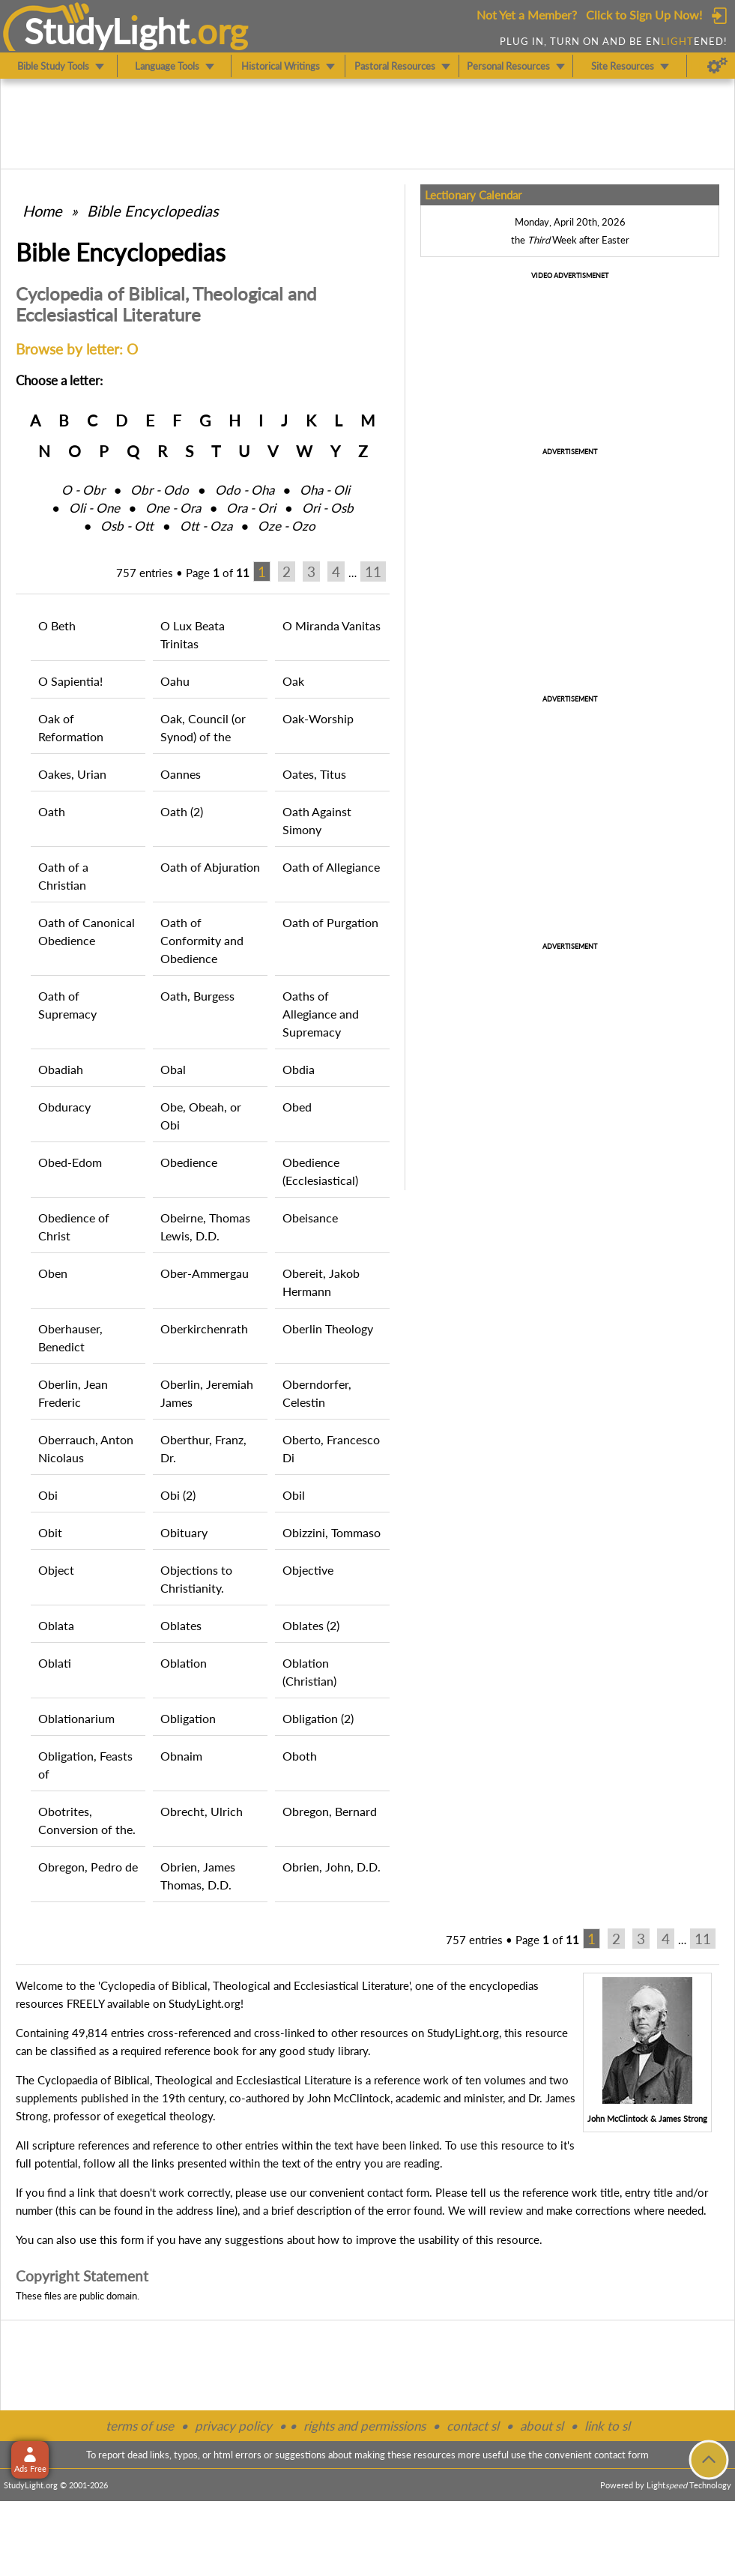 Image resolution: width=735 pixels, height=2576 pixels. Describe the element at coordinates (51, 811) in the screenshot. I see `Oath` at that location.